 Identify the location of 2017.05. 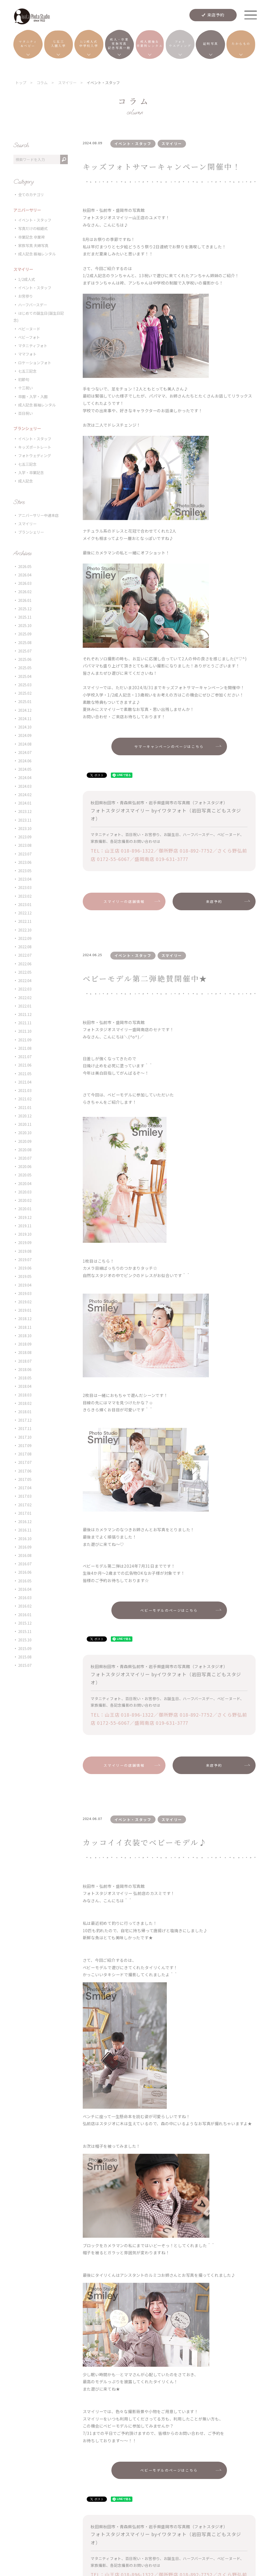
(25, 1479).